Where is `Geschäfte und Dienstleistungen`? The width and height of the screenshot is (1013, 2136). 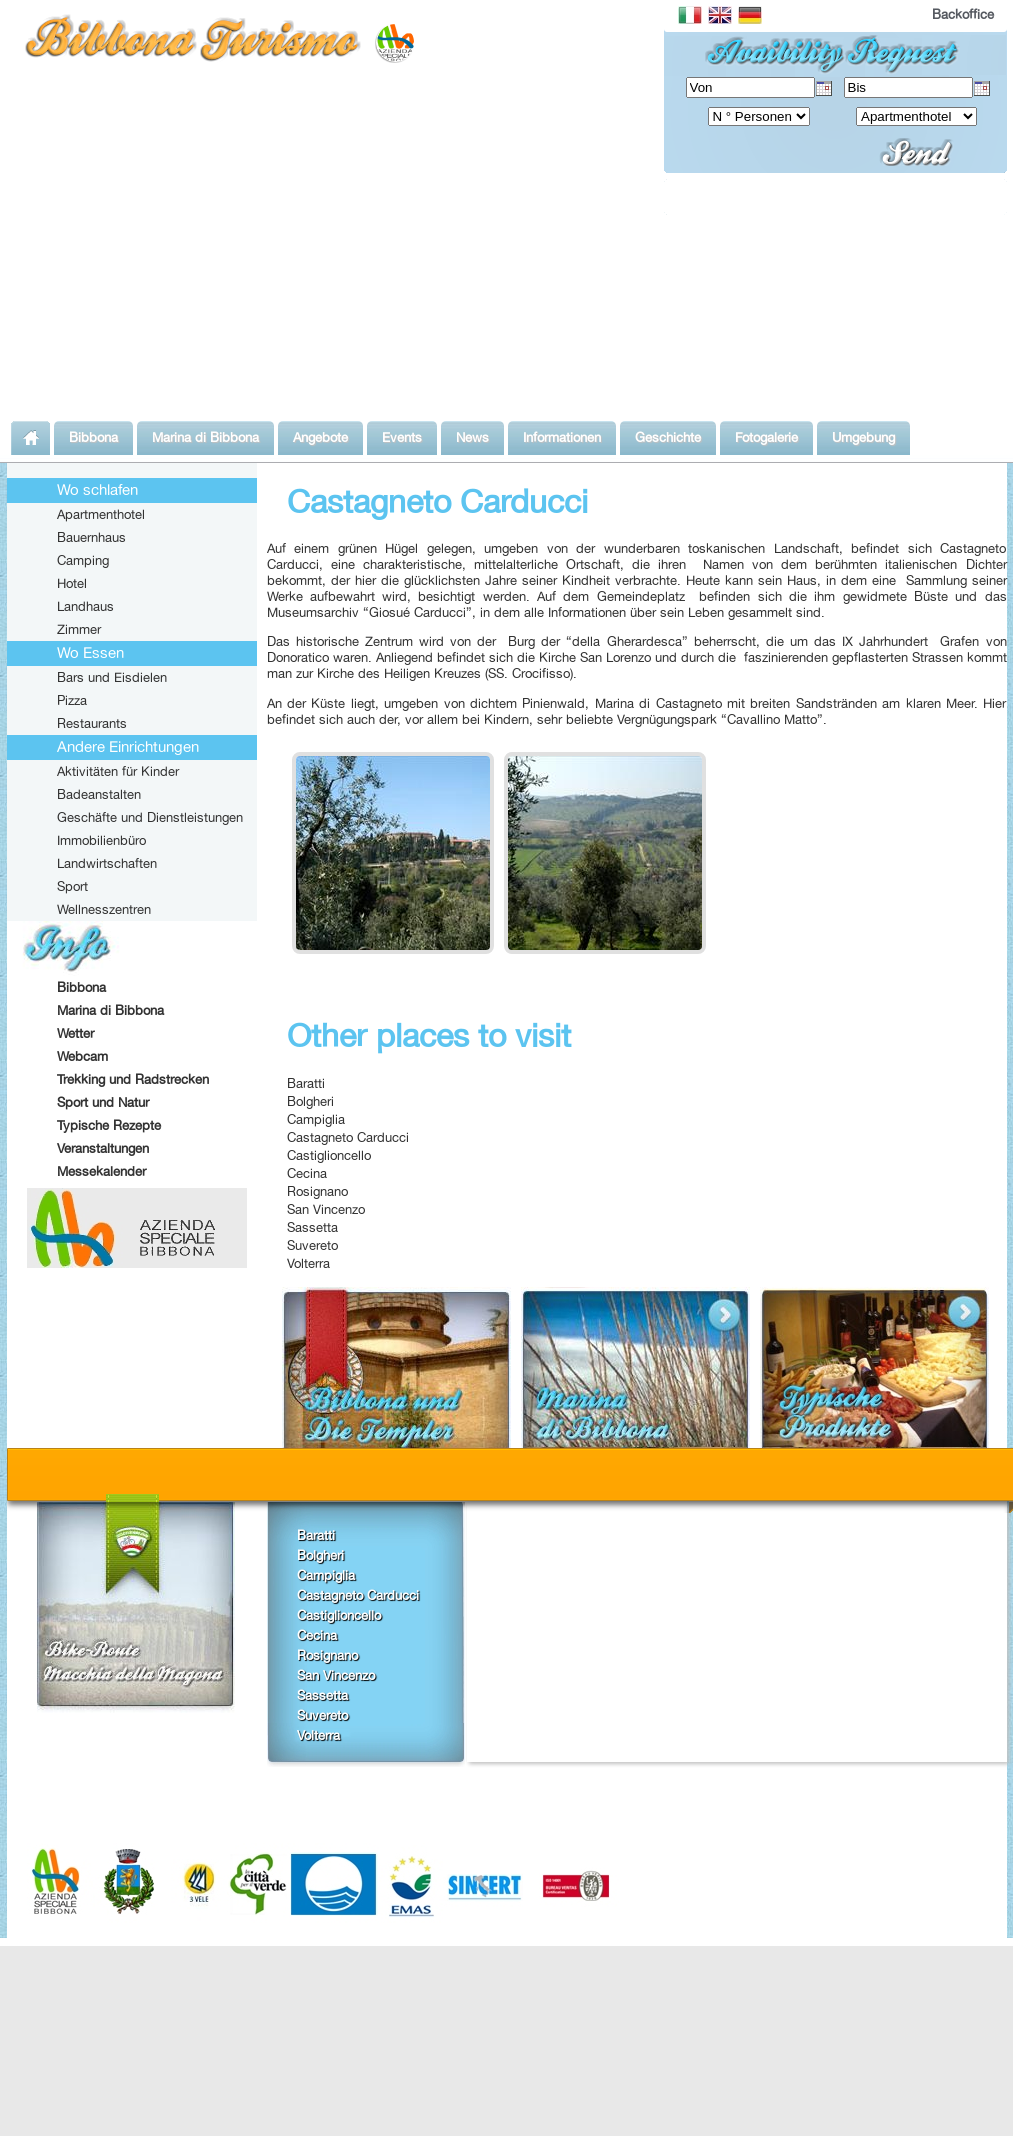
Geschäfte und Dienstleistungen is located at coordinates (150, 817).